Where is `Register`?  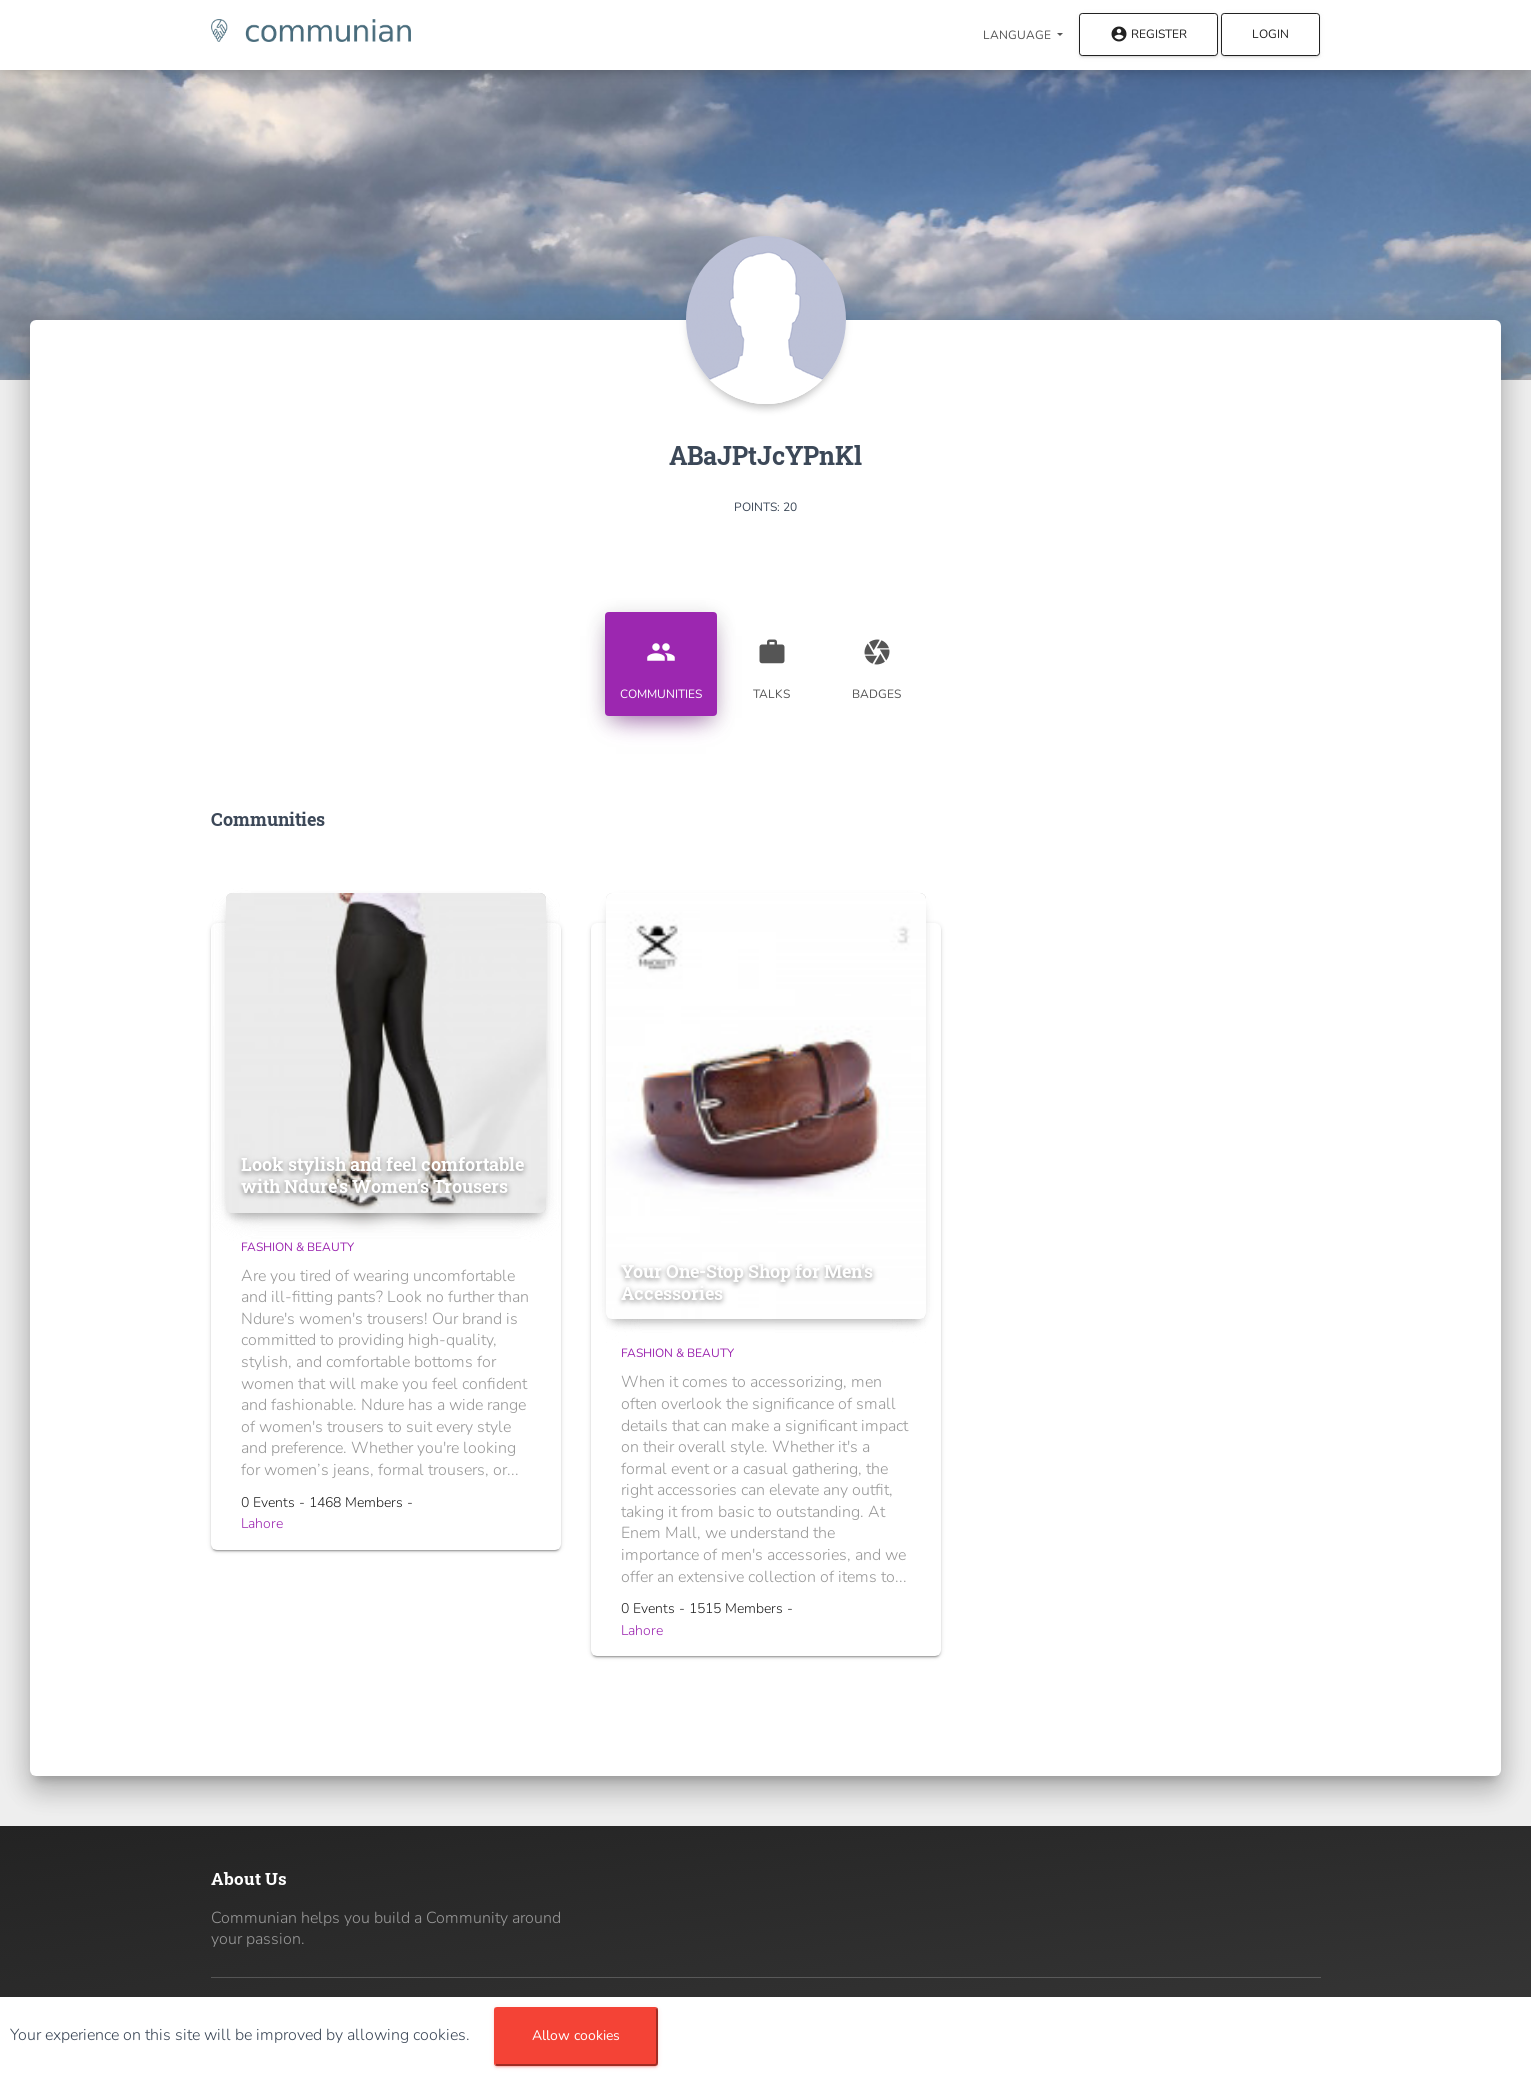 Register is located at coordinates (1148, 35).